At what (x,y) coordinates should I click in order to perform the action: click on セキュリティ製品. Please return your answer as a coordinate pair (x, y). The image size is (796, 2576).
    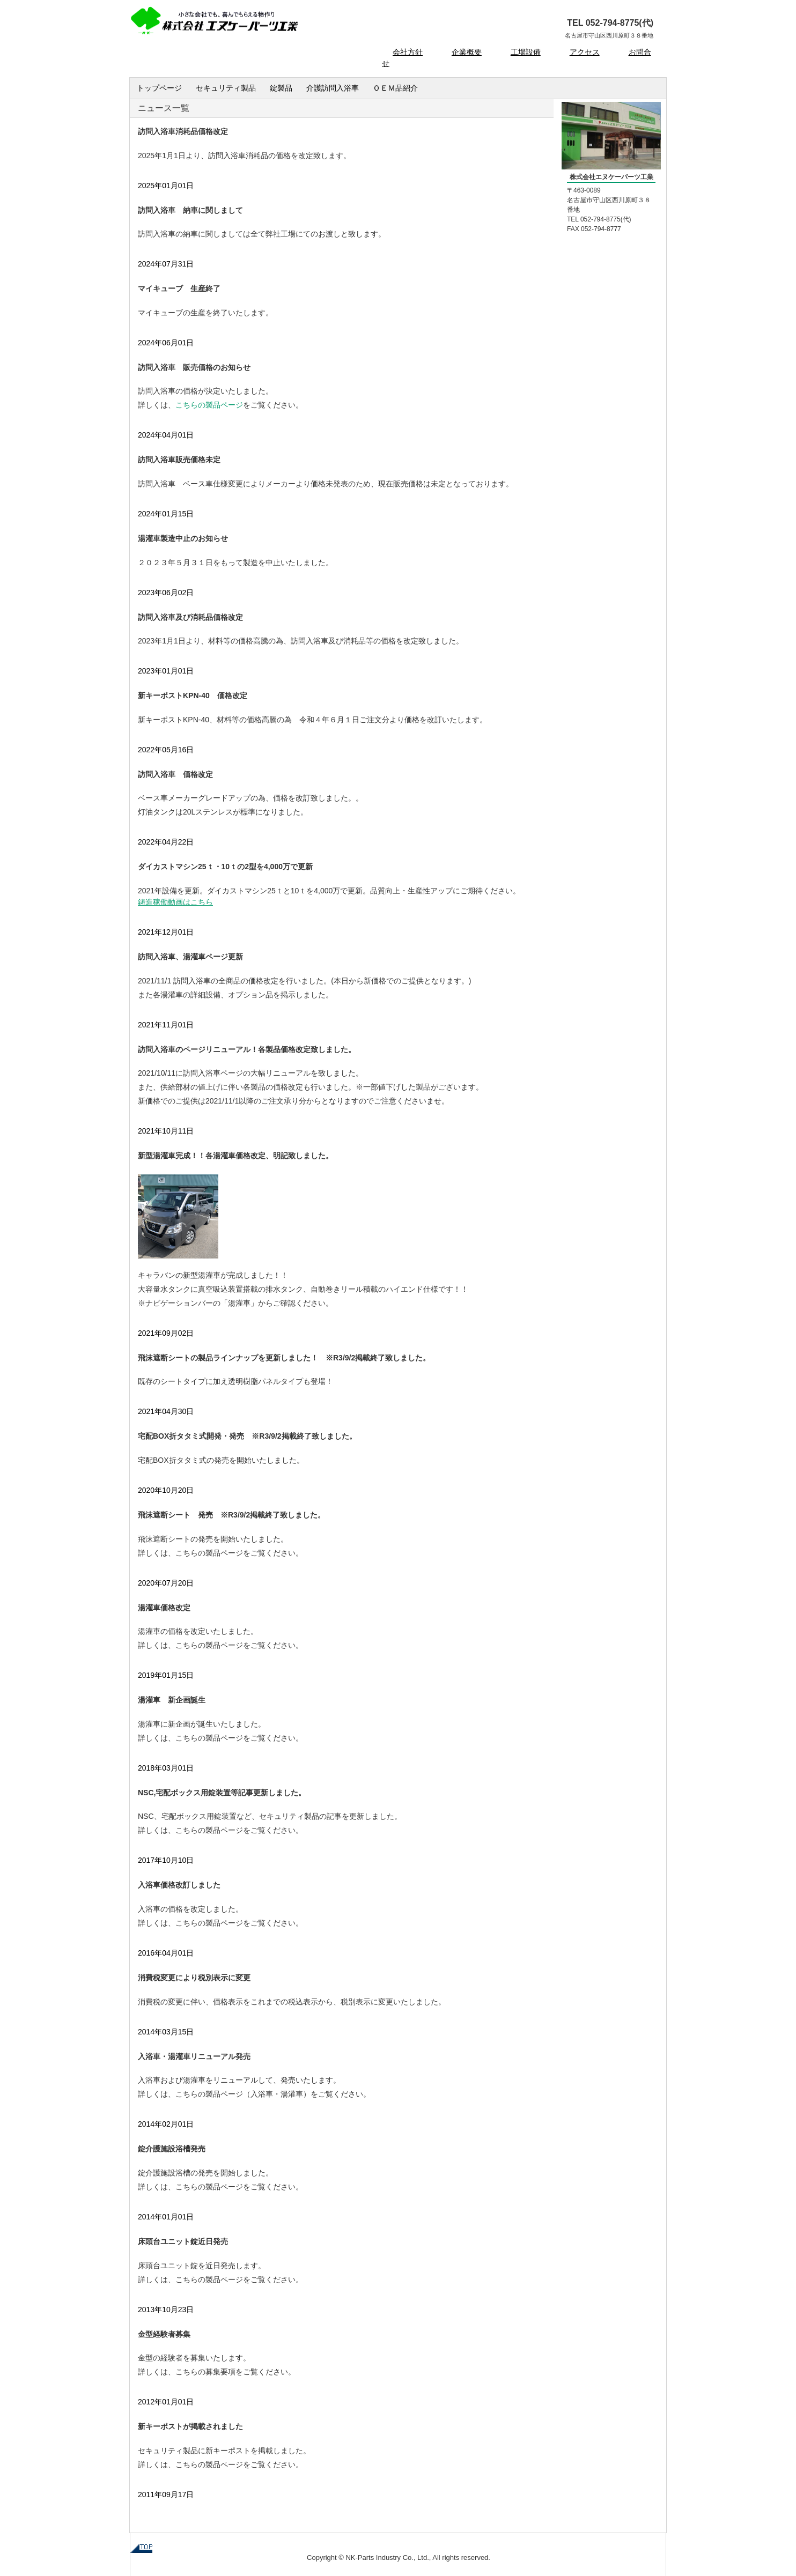
    Looking at the image, I should click on (226, 88).